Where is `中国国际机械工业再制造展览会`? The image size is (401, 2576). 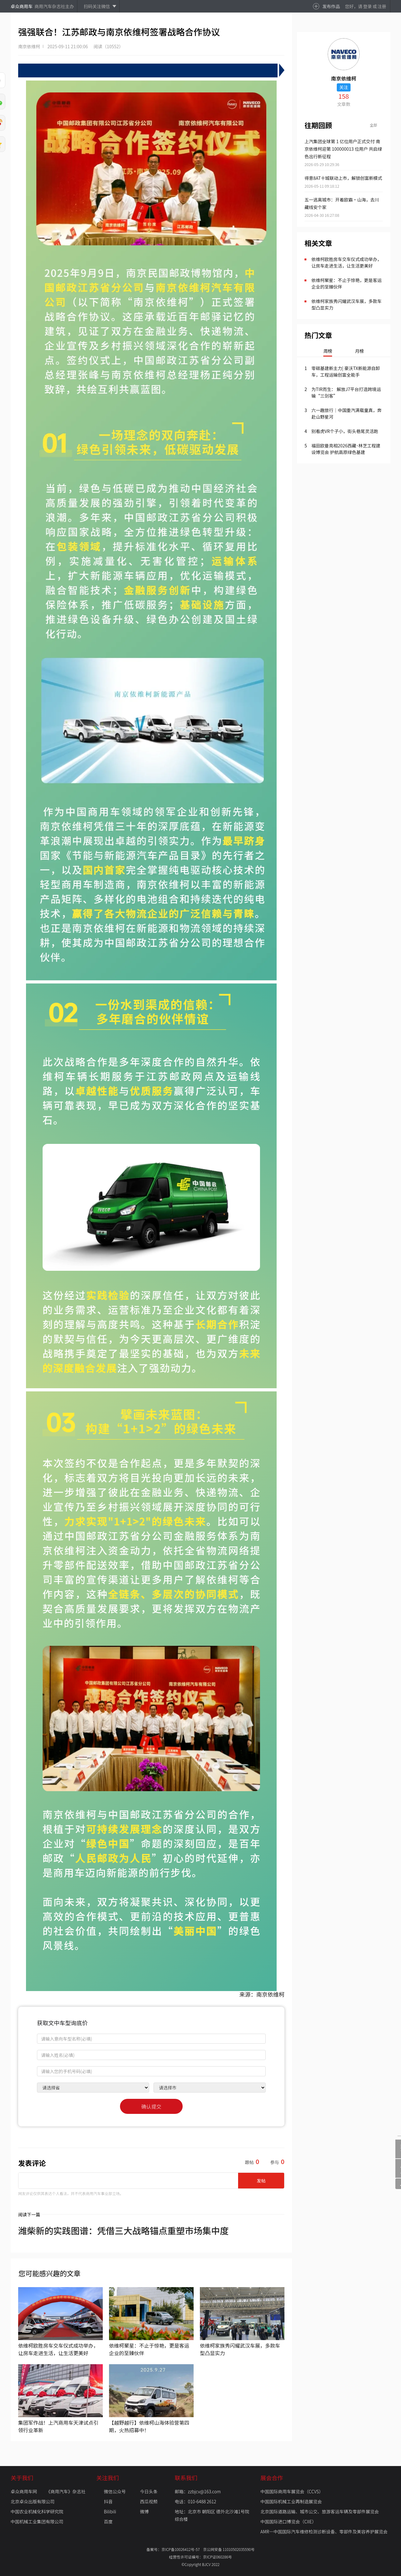
中国国际机械工业再制造展览会 is located at coordinates (291, 2501).